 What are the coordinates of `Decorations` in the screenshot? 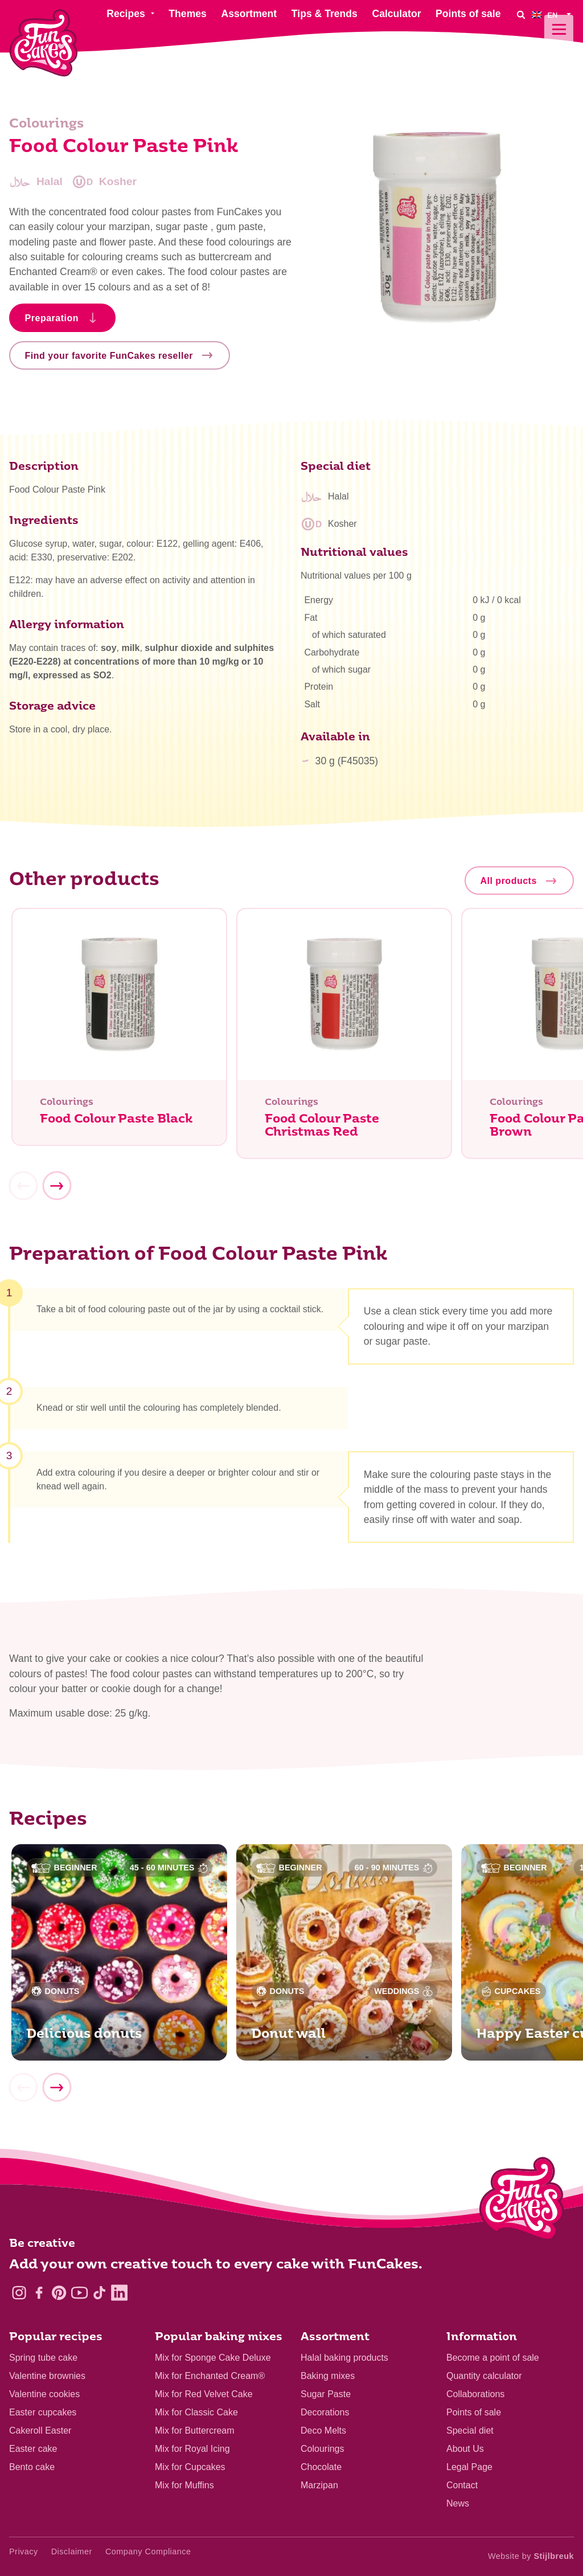 It's located at (325, 2412).